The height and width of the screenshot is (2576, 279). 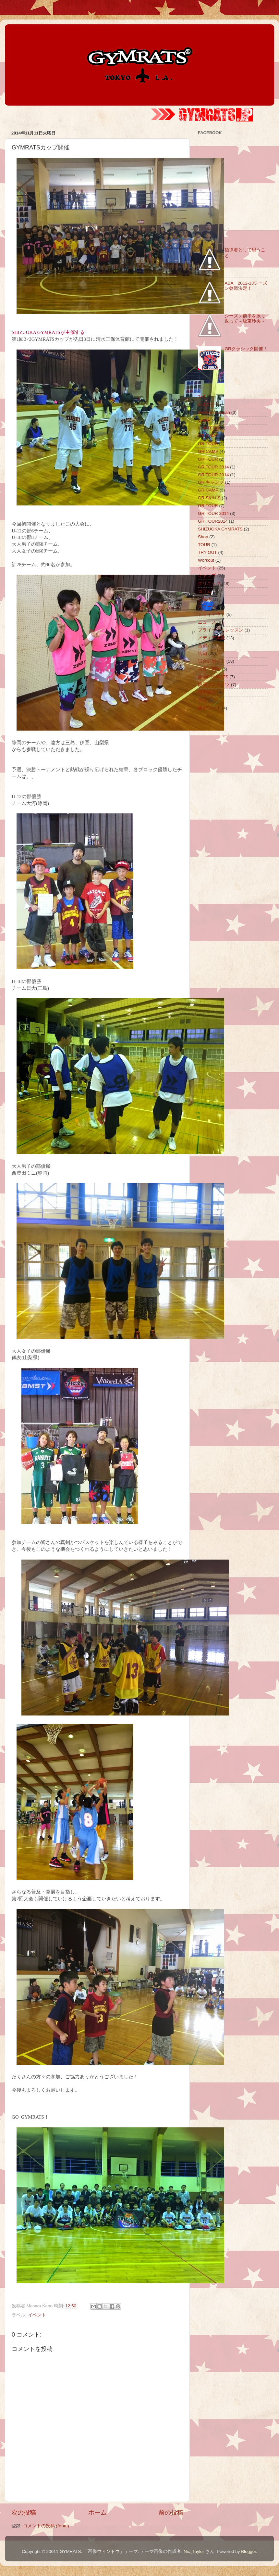 I want to click on GR SKILLS, so click(x=209, y=497).